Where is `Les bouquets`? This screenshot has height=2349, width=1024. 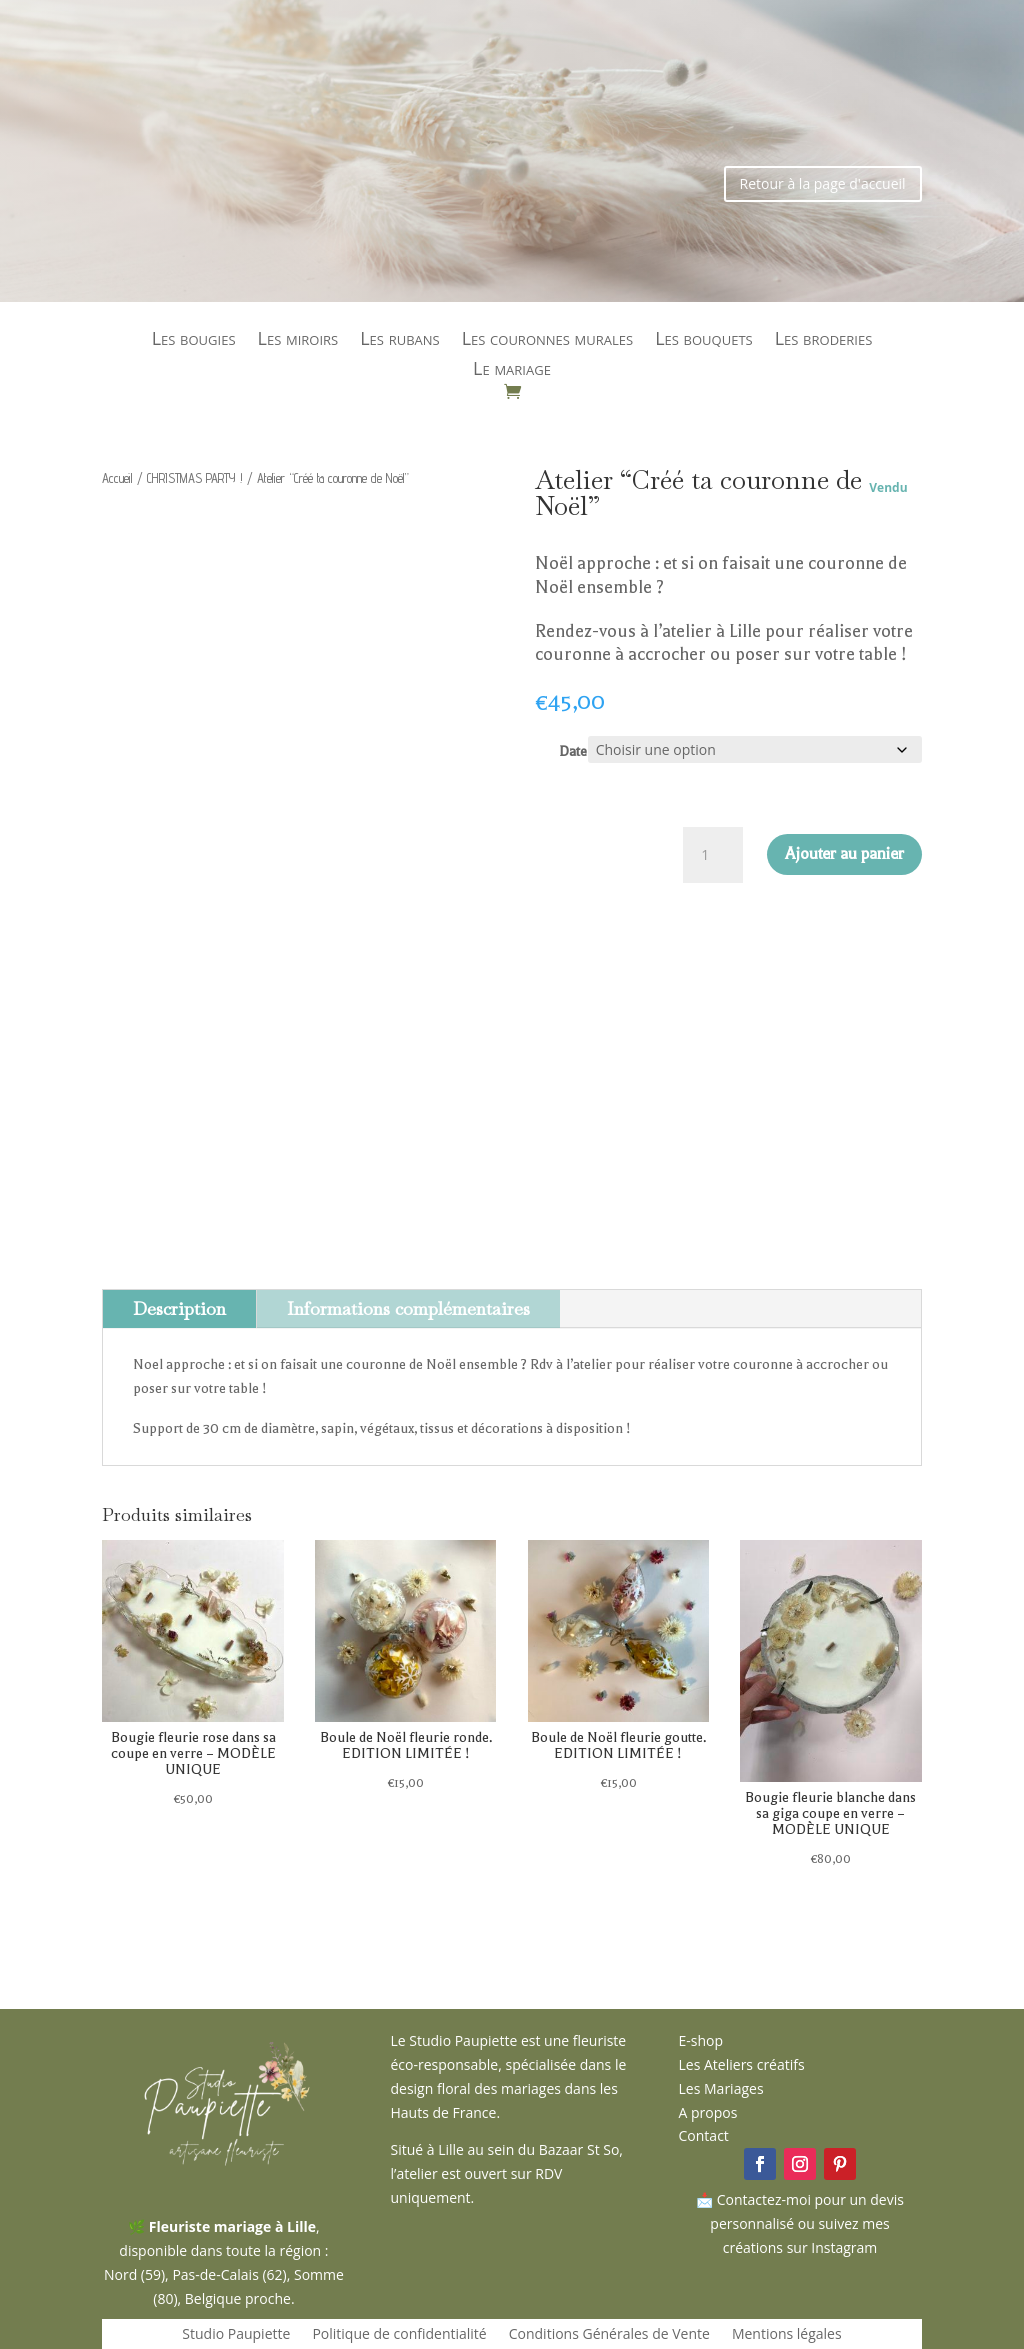
Les bouquets is located at coordinates (704, 340).